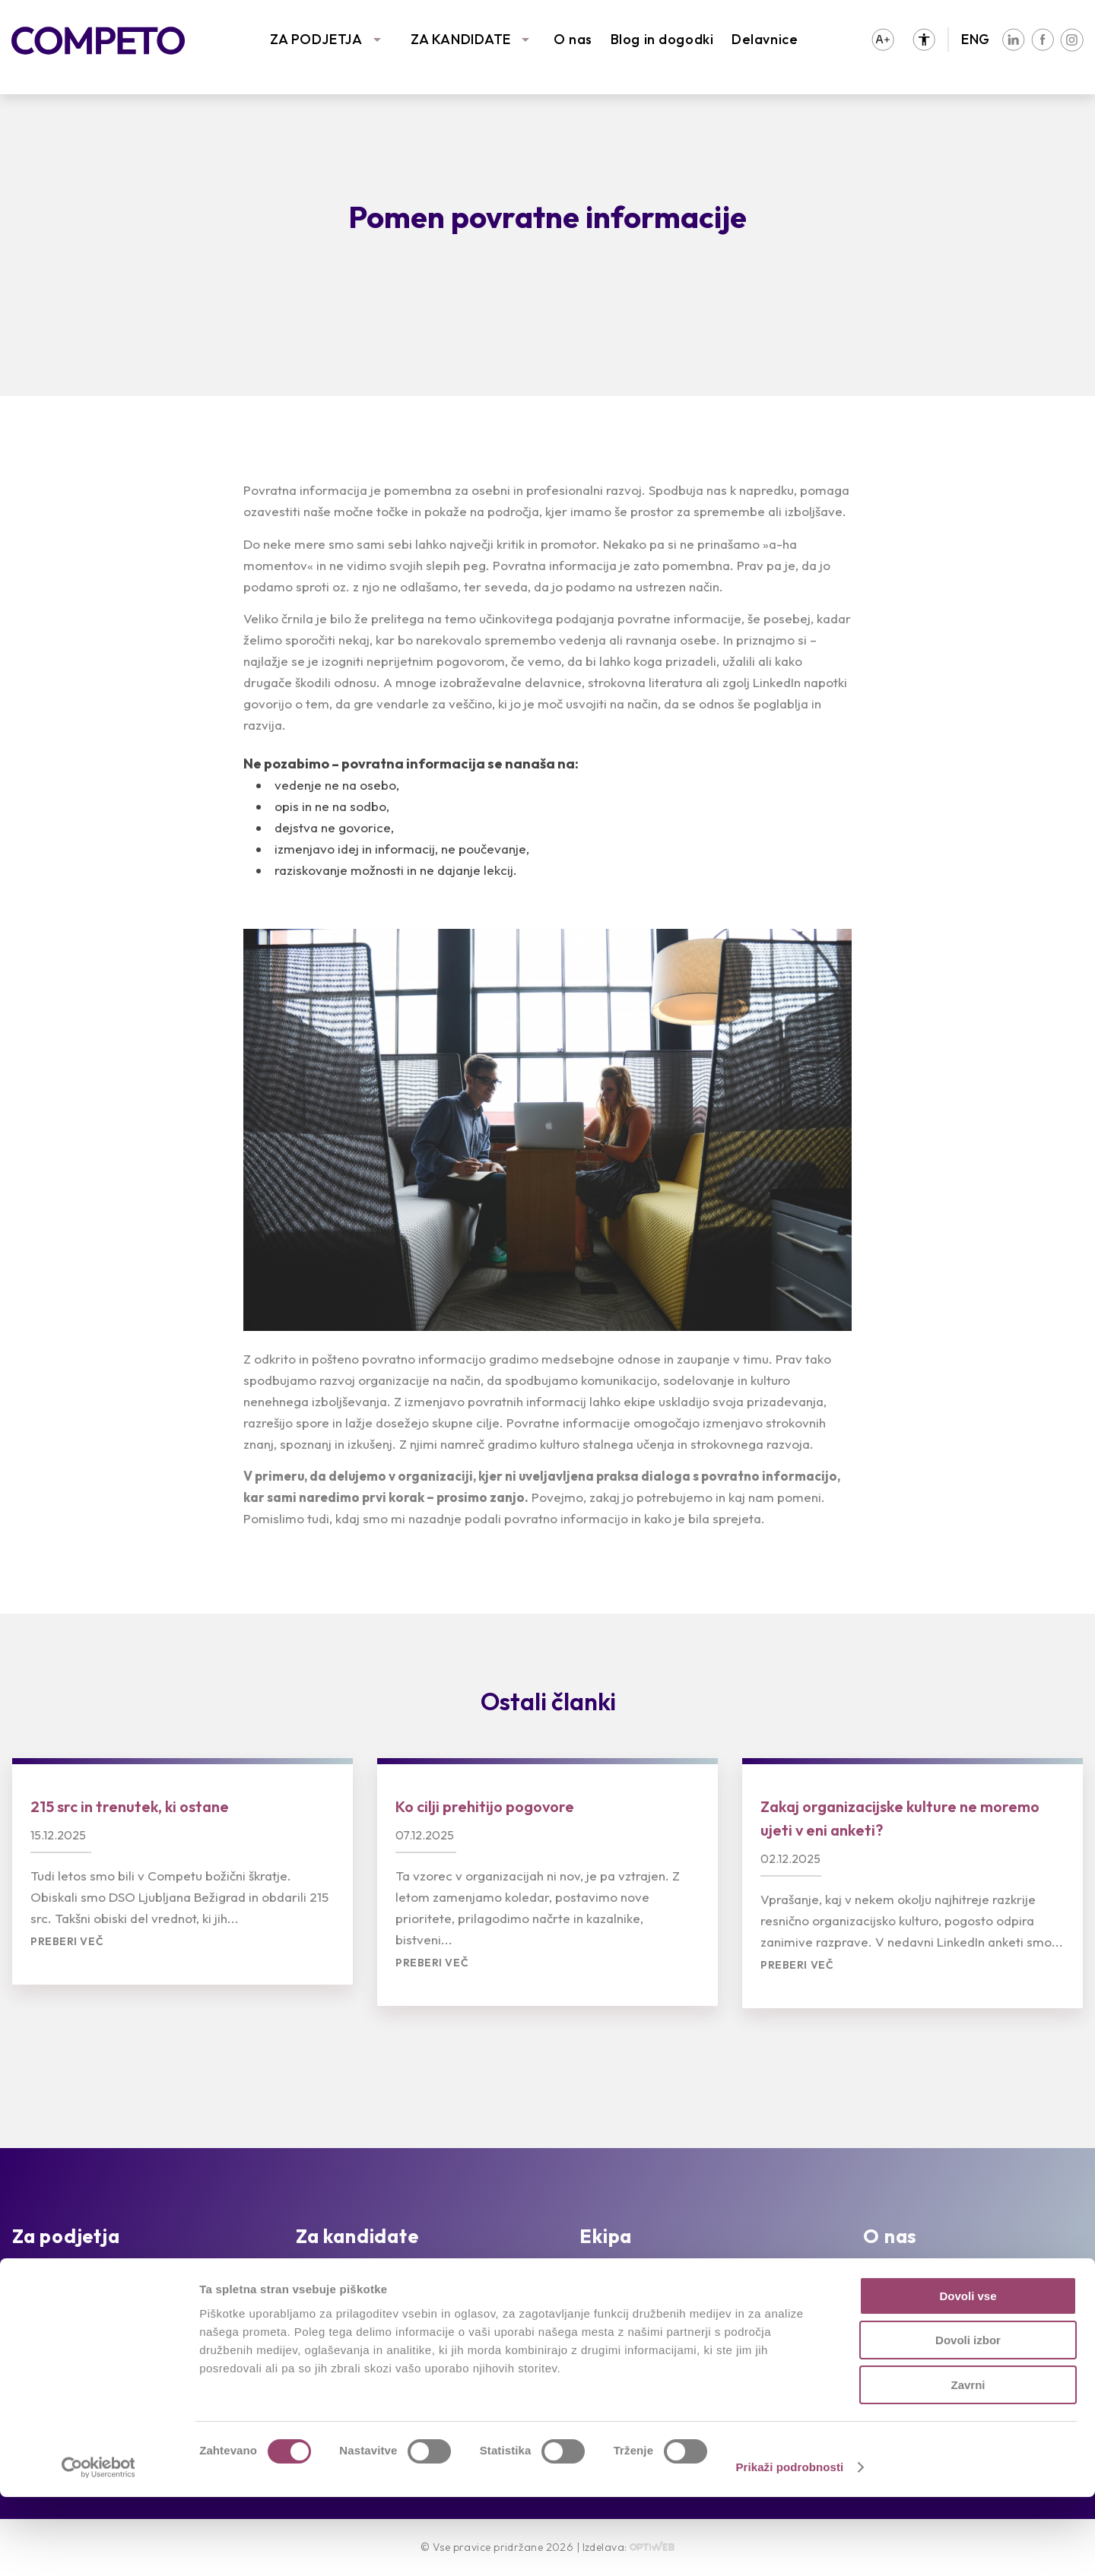  Describe the element at coordinates (366, 2276) in the screenshot. I see `Prosta delovna mesta` at that location.